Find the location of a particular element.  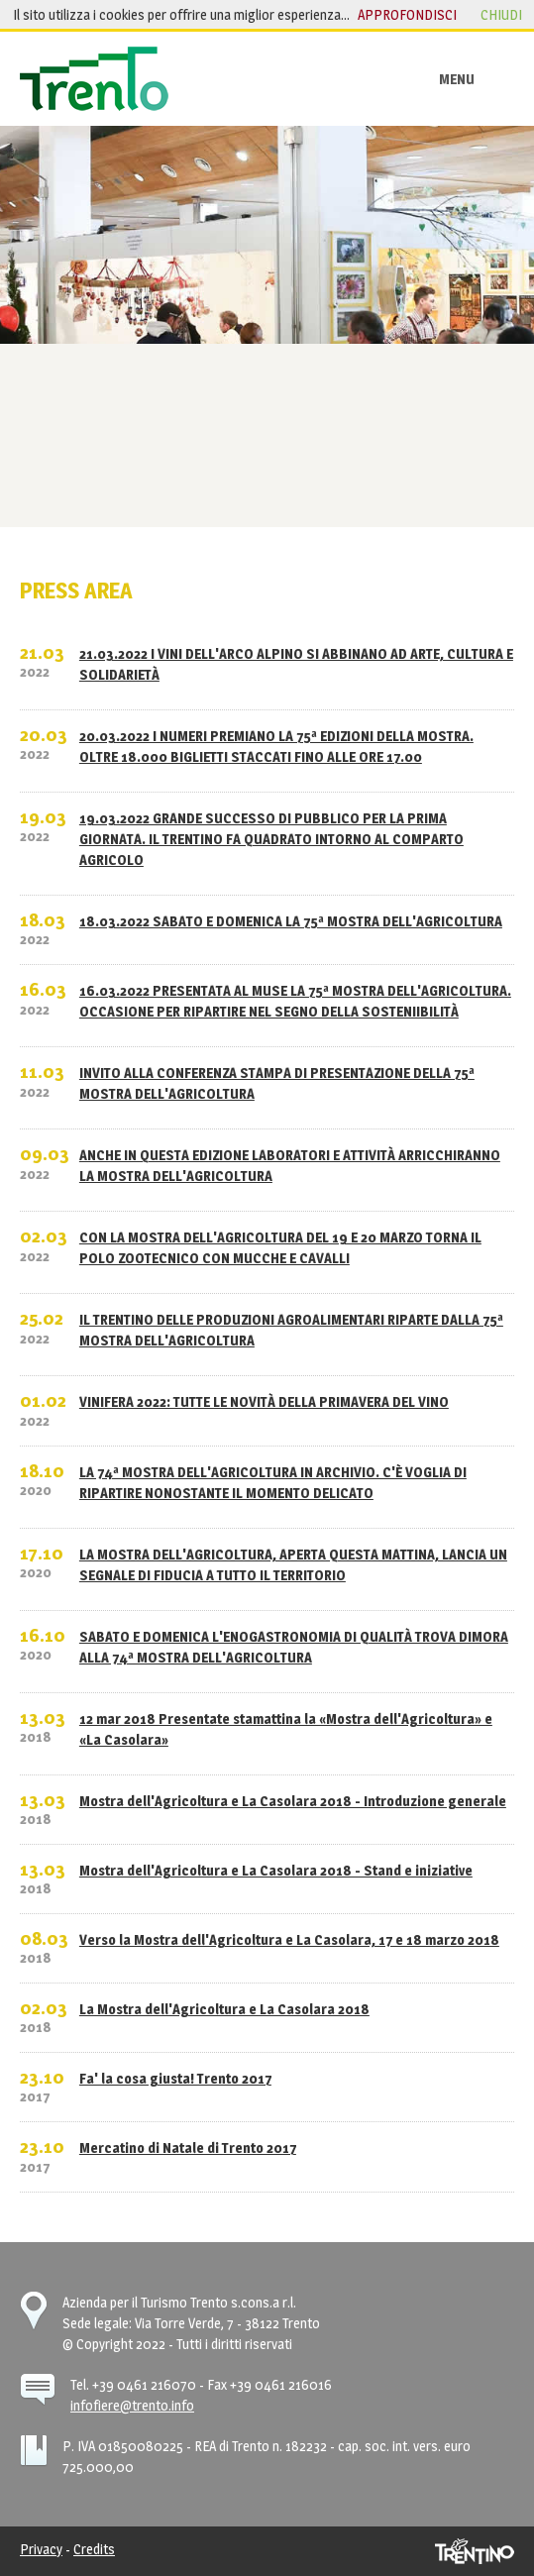

approfondisci is located at coordinates (407, 14).